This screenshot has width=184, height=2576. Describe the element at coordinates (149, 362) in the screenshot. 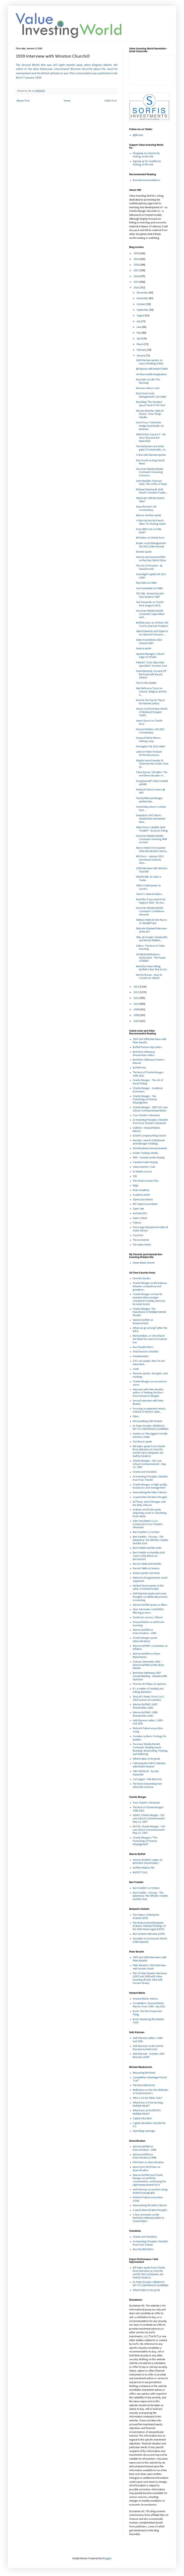

I see `Seth Klarman quotes on macro thinking (1991)` at that location.